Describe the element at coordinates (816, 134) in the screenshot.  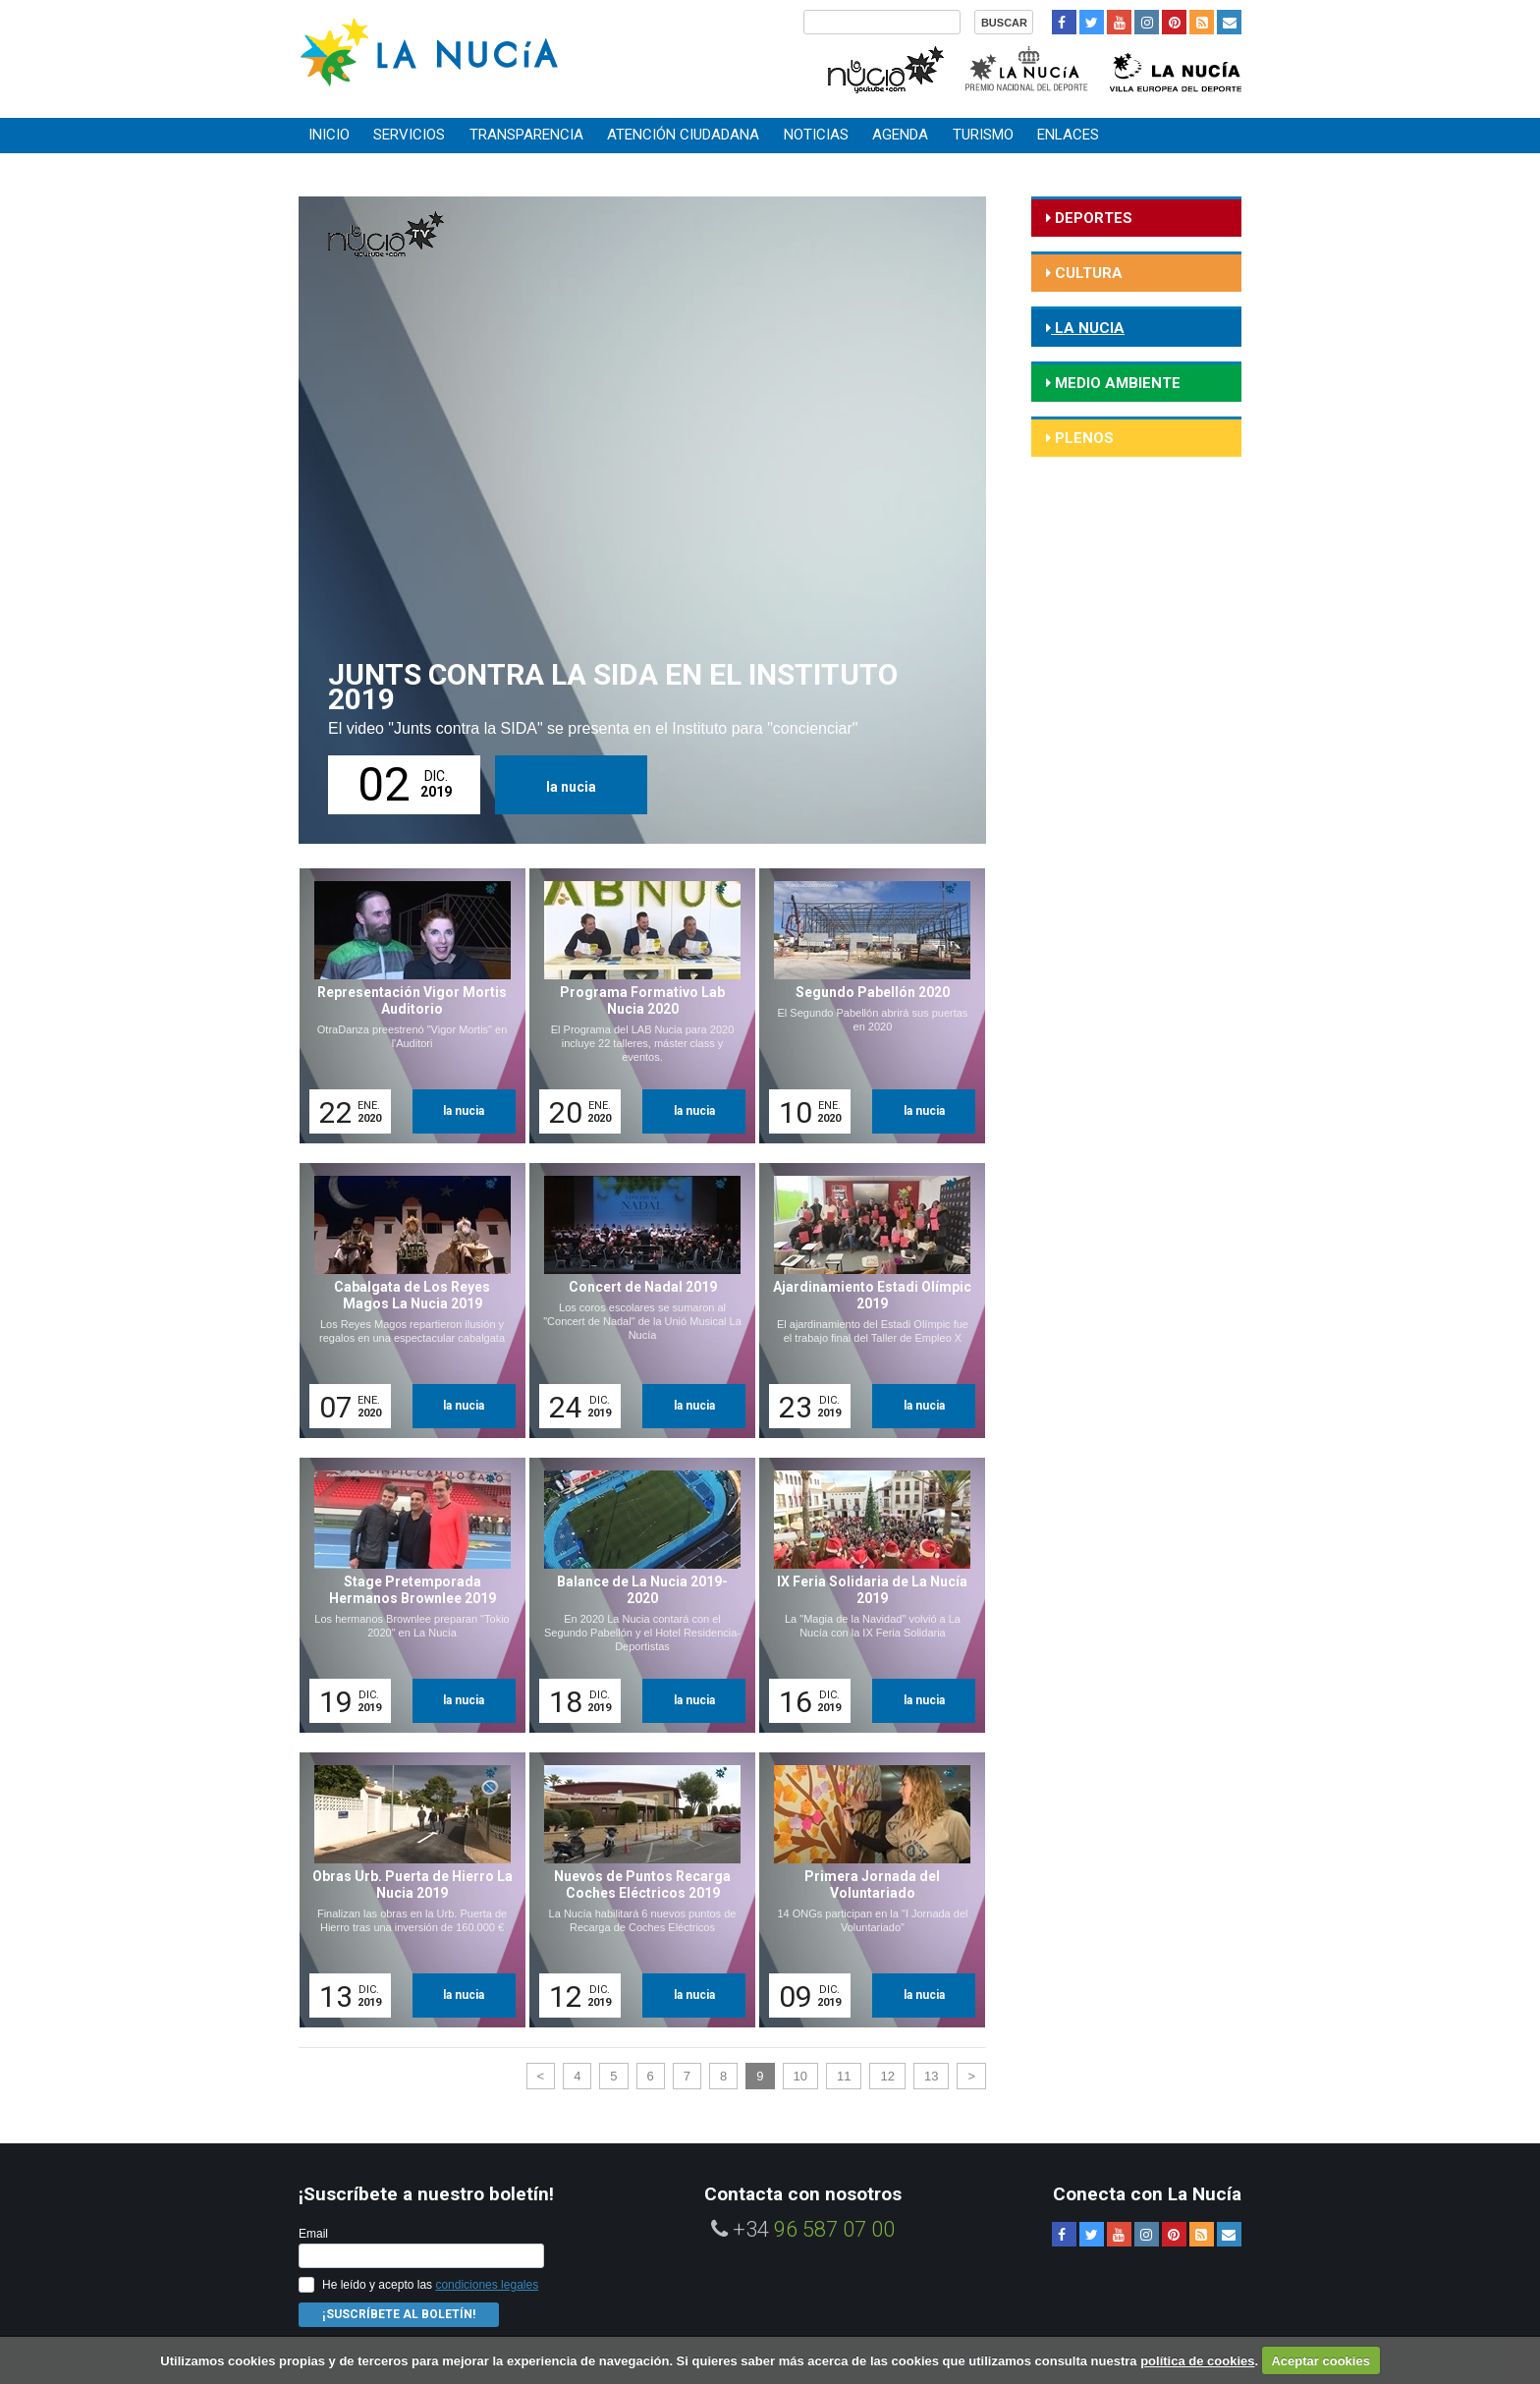
I see `Noticias` at that location.